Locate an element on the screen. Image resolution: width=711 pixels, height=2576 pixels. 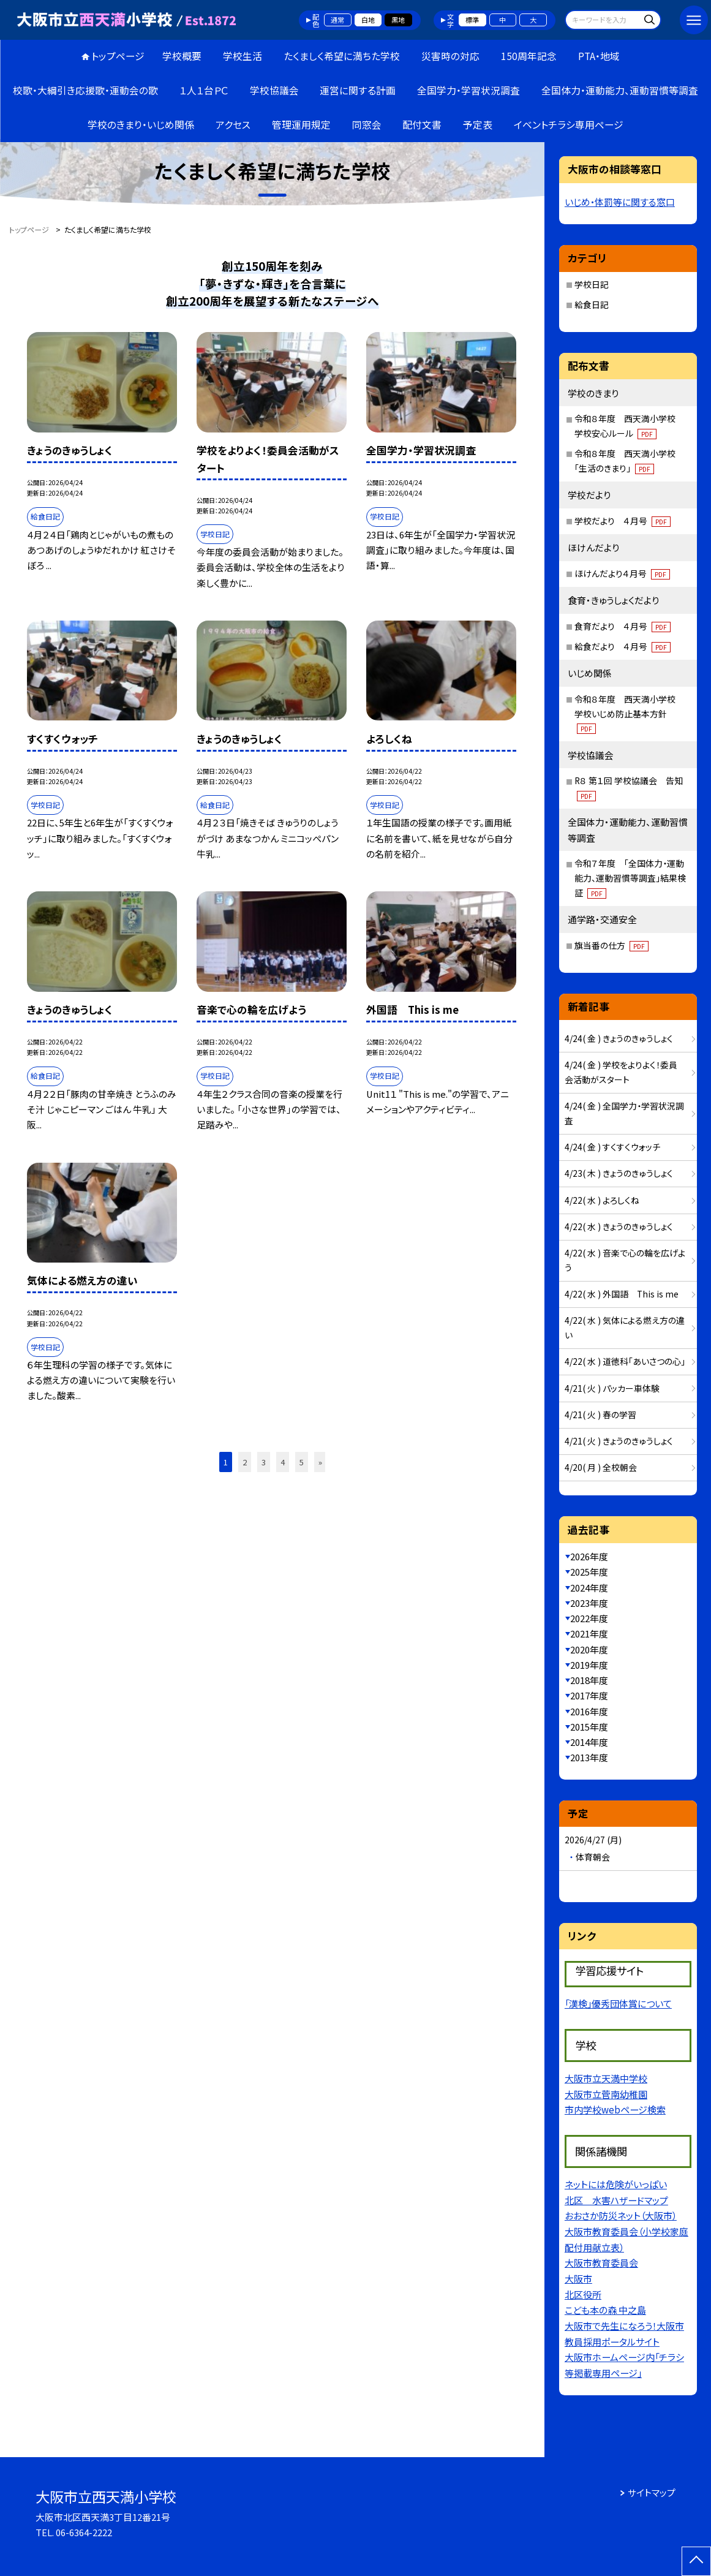
サイトマップ is located at coordinates (651, 2492).